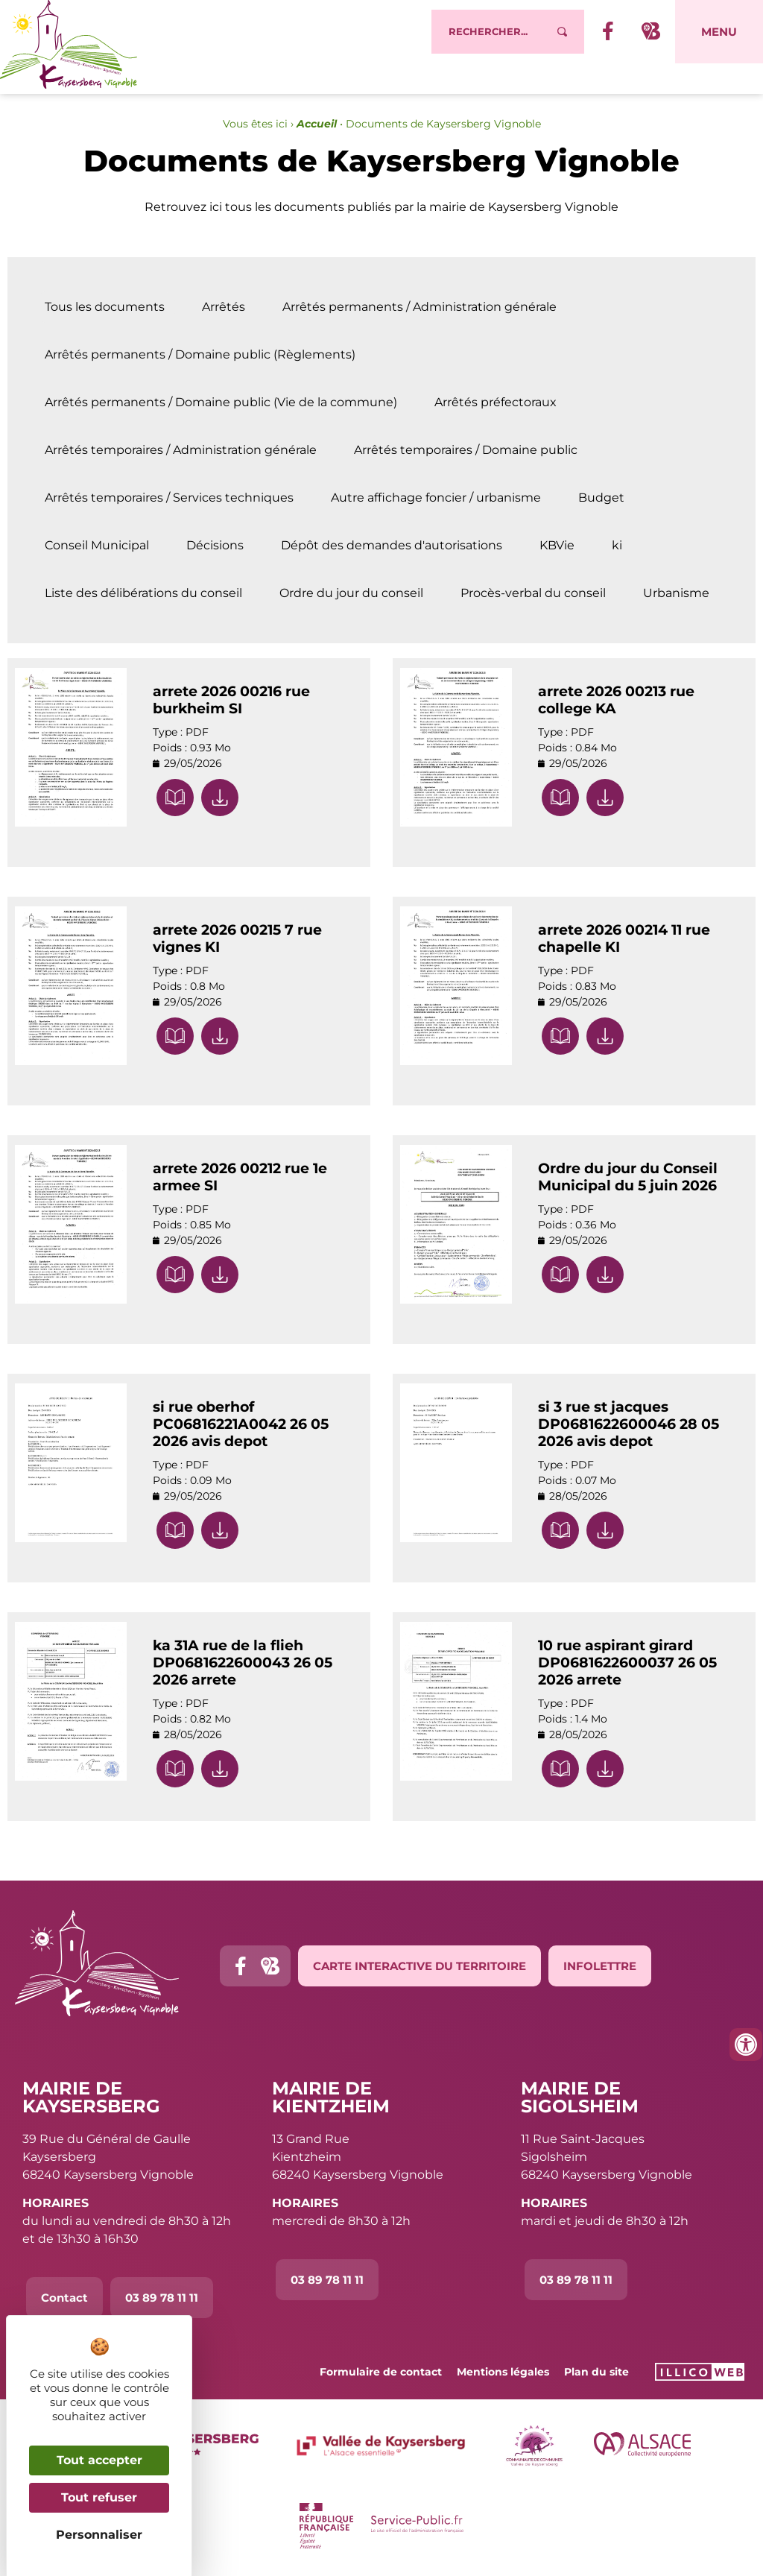 The width and height of the screenshot is (763, 2576). I want to click on Autre affichage foncier / urbanisme, so click(436, 498).